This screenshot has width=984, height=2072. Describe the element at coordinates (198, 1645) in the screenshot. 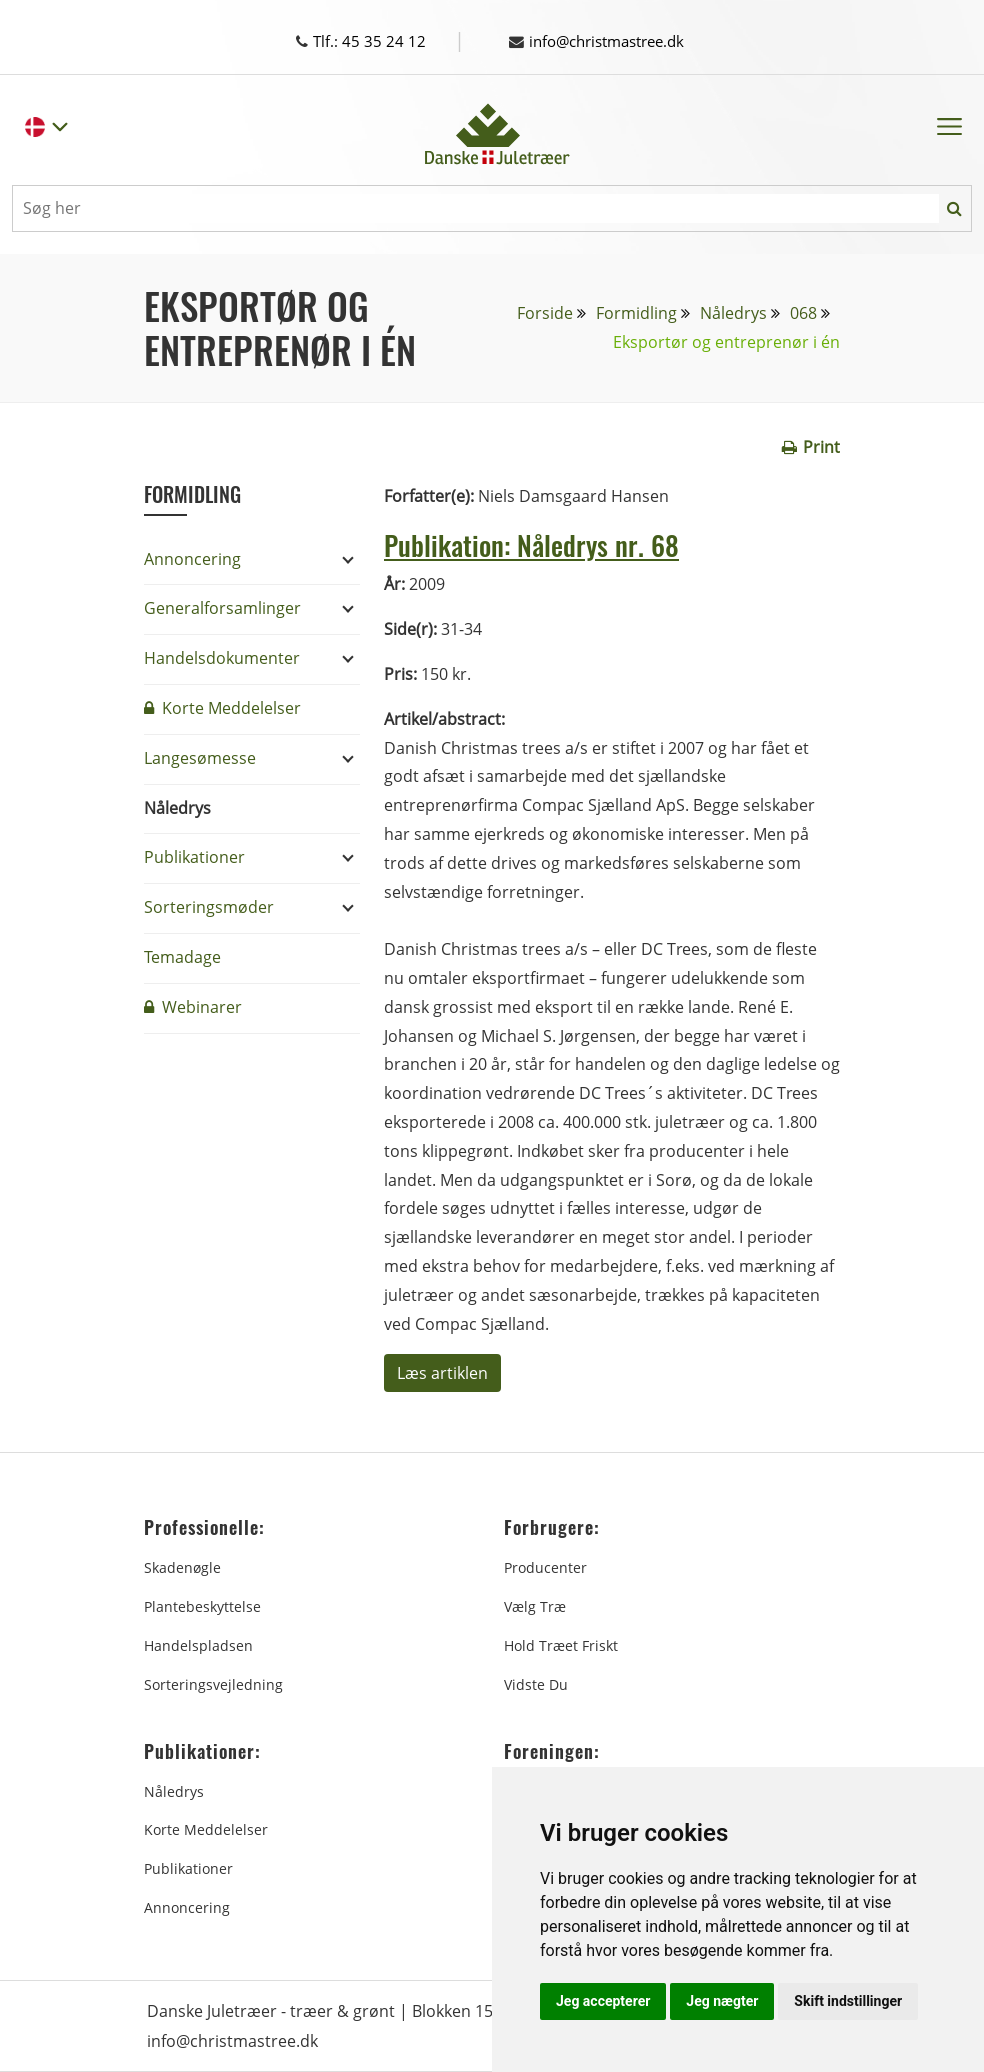

I see `Handelspladsen` at that location.